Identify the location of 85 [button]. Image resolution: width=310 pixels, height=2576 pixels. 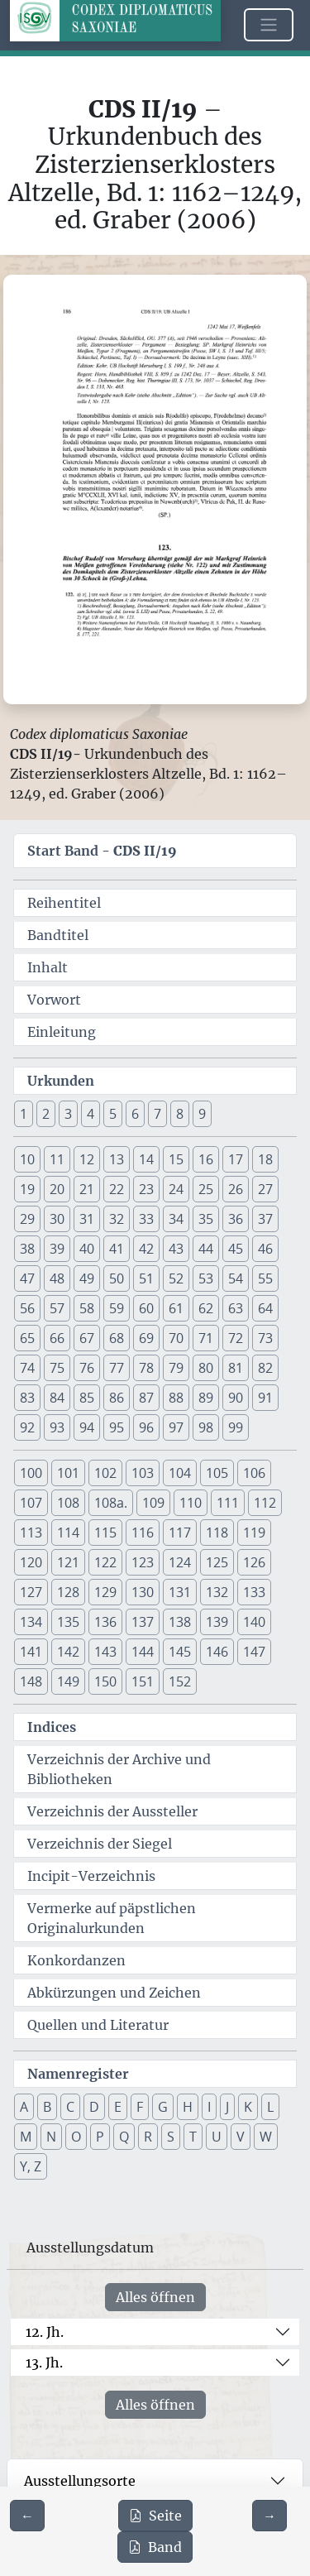
(86, 1398).